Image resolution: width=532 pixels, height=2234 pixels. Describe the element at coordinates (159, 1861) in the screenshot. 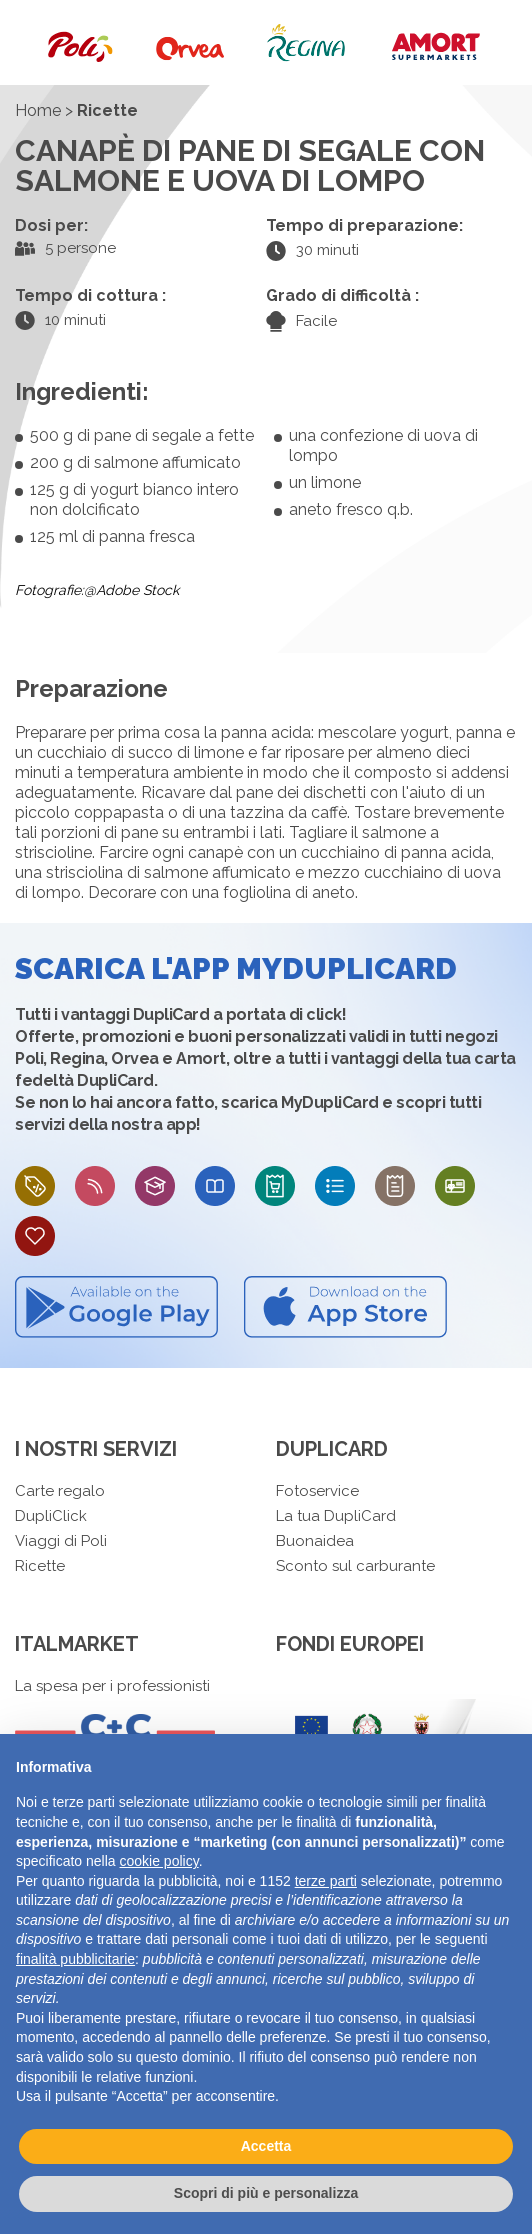

I see `cookie policy [button]` at that location.